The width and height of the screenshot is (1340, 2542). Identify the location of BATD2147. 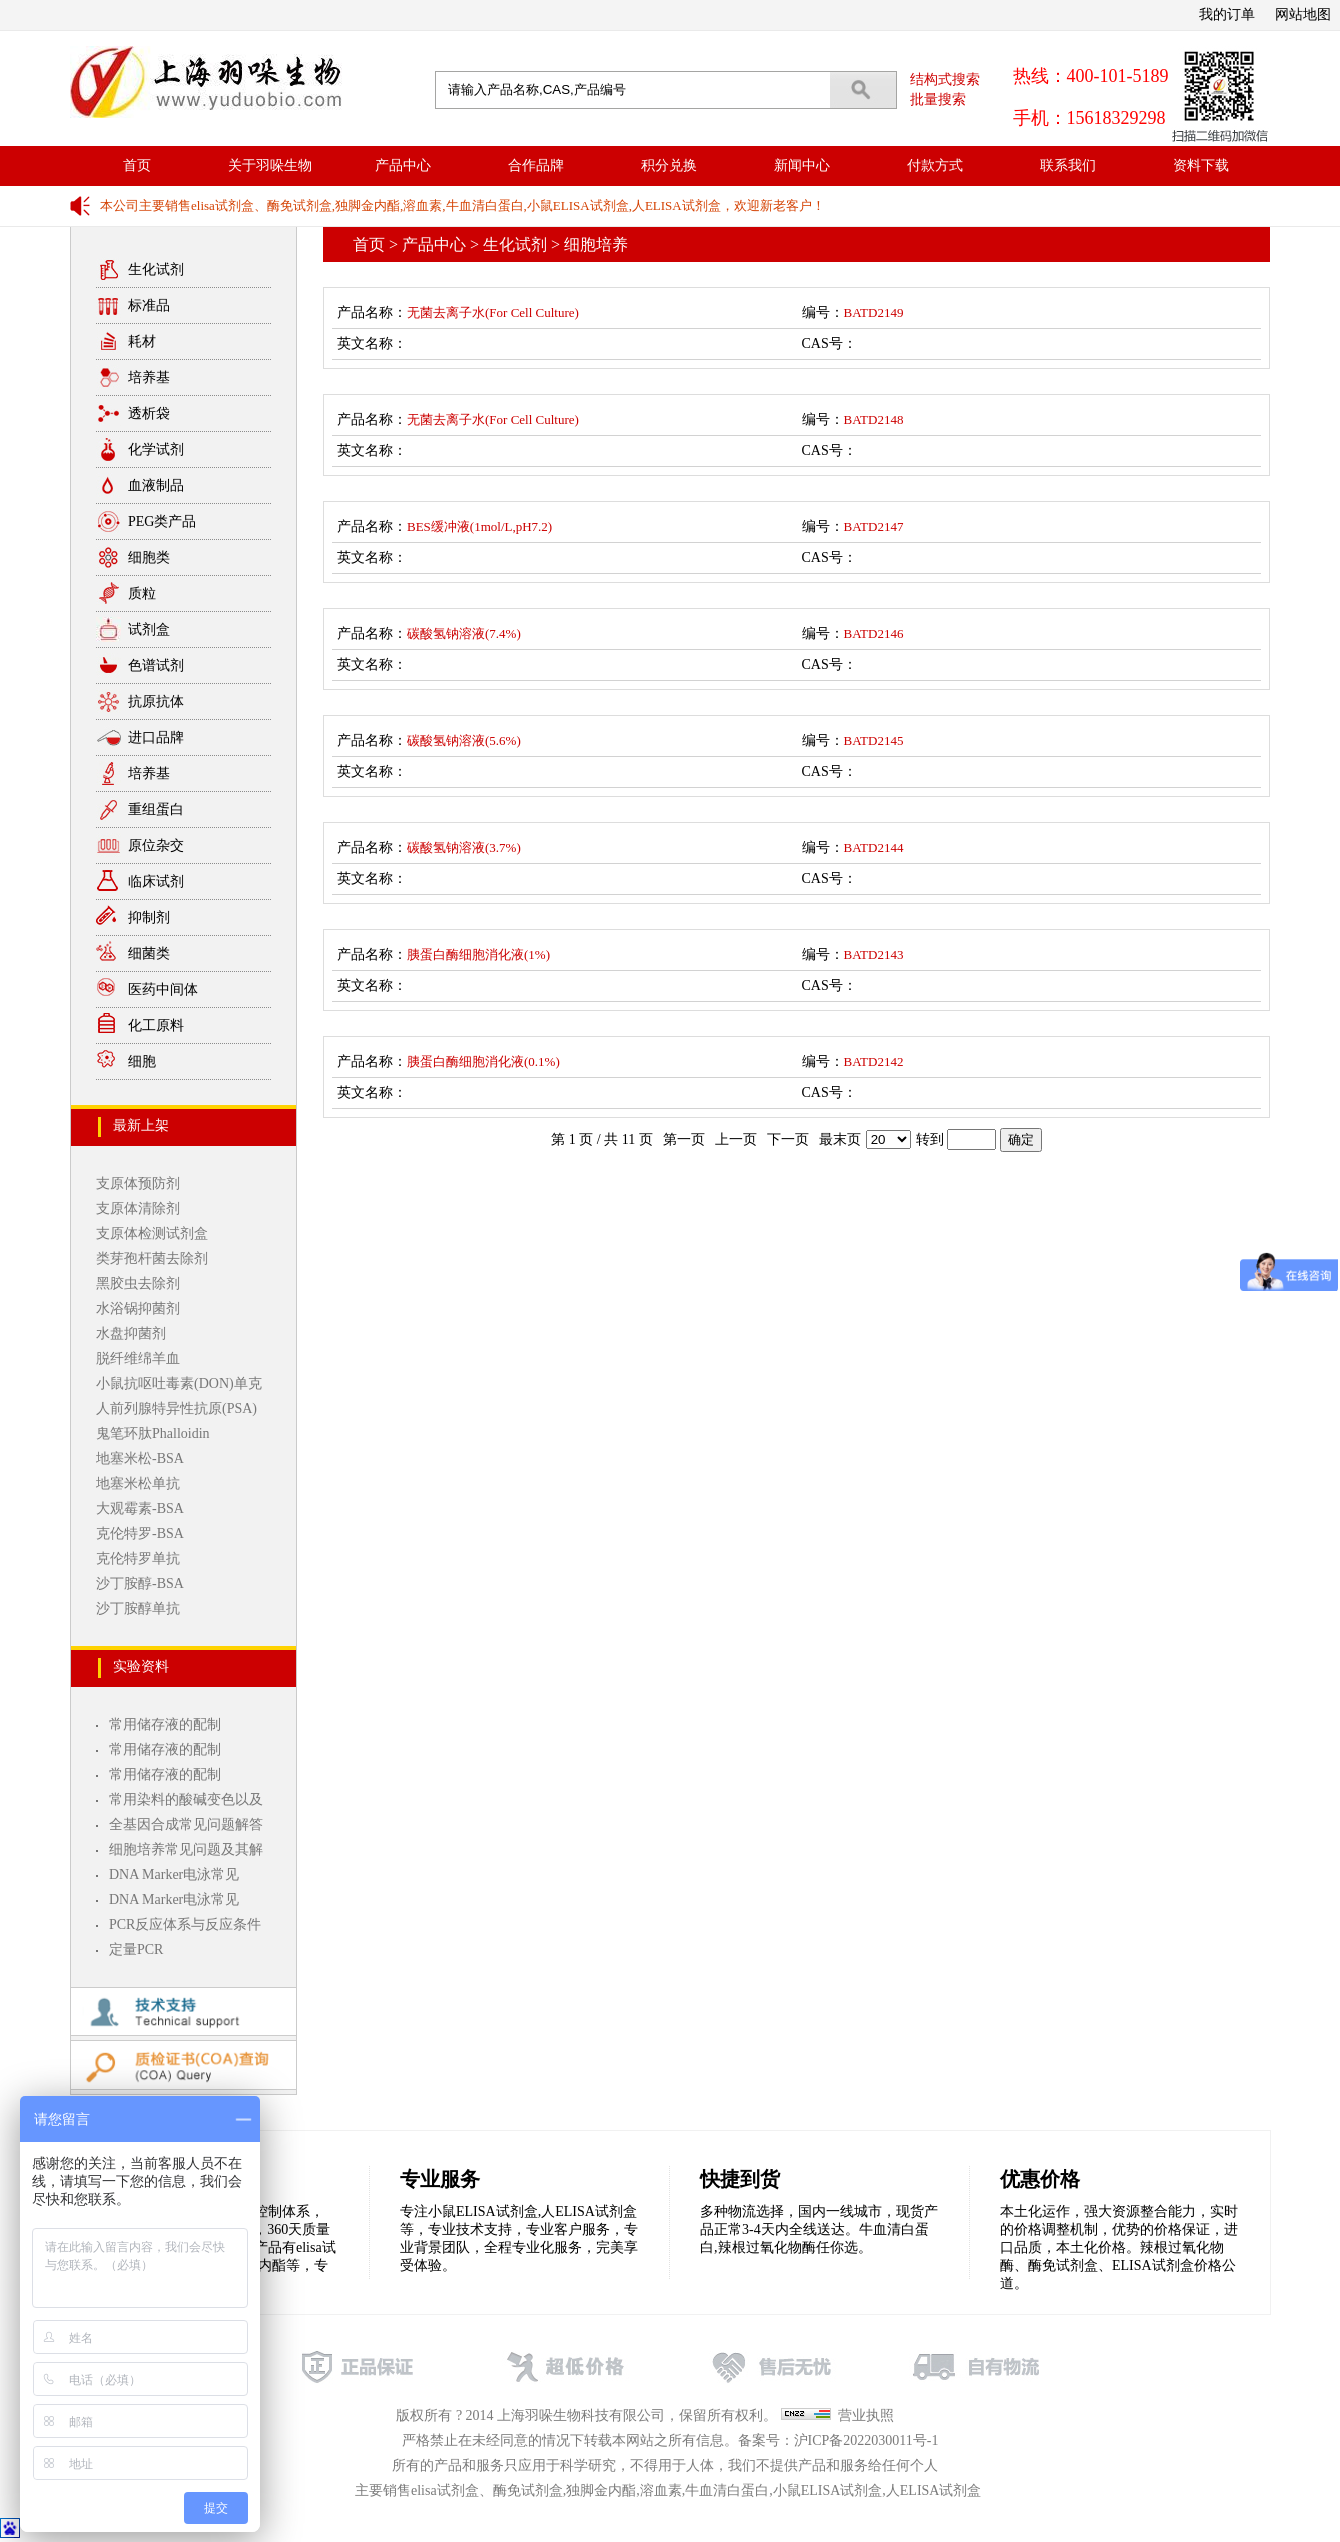
(874, 526).